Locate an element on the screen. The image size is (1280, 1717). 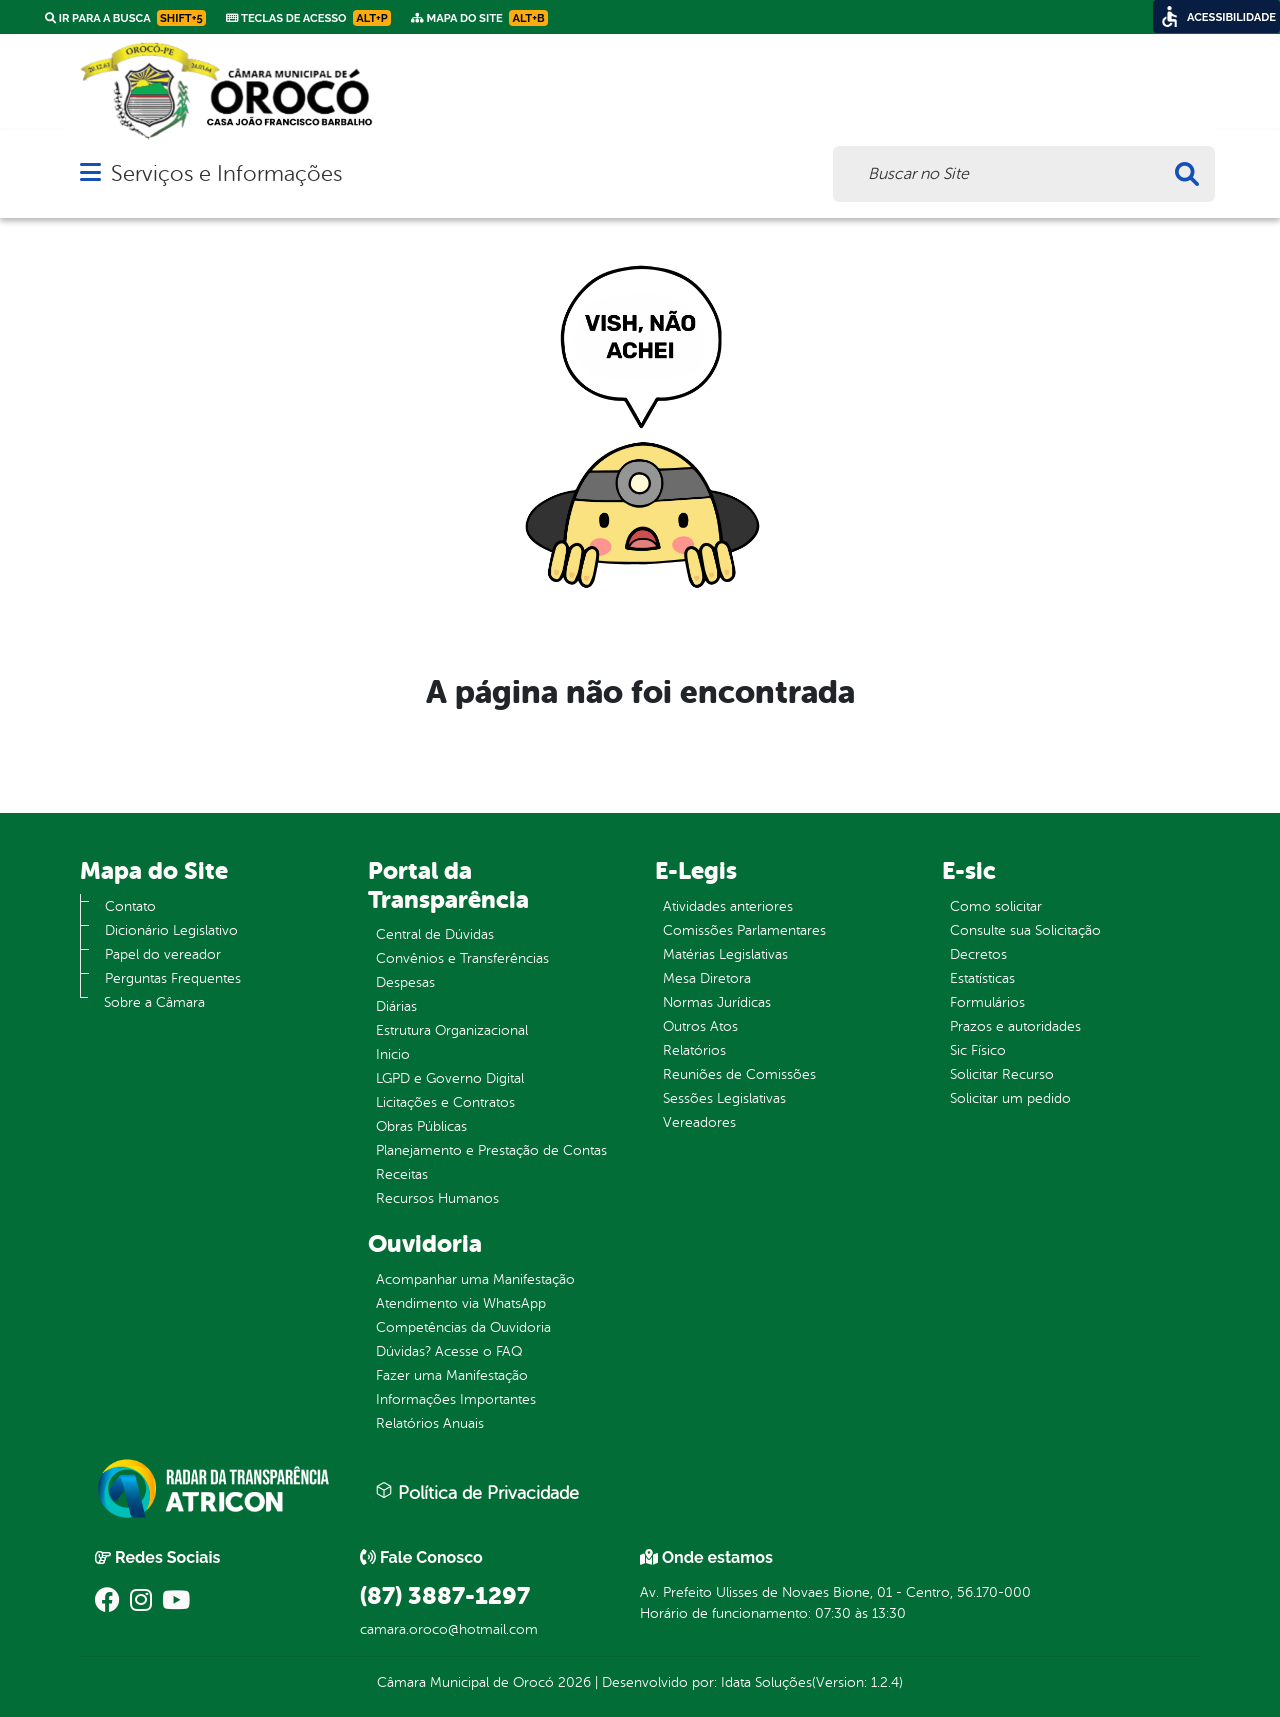
LGPD e Governo Digital is located at coordinates (450, 1078).